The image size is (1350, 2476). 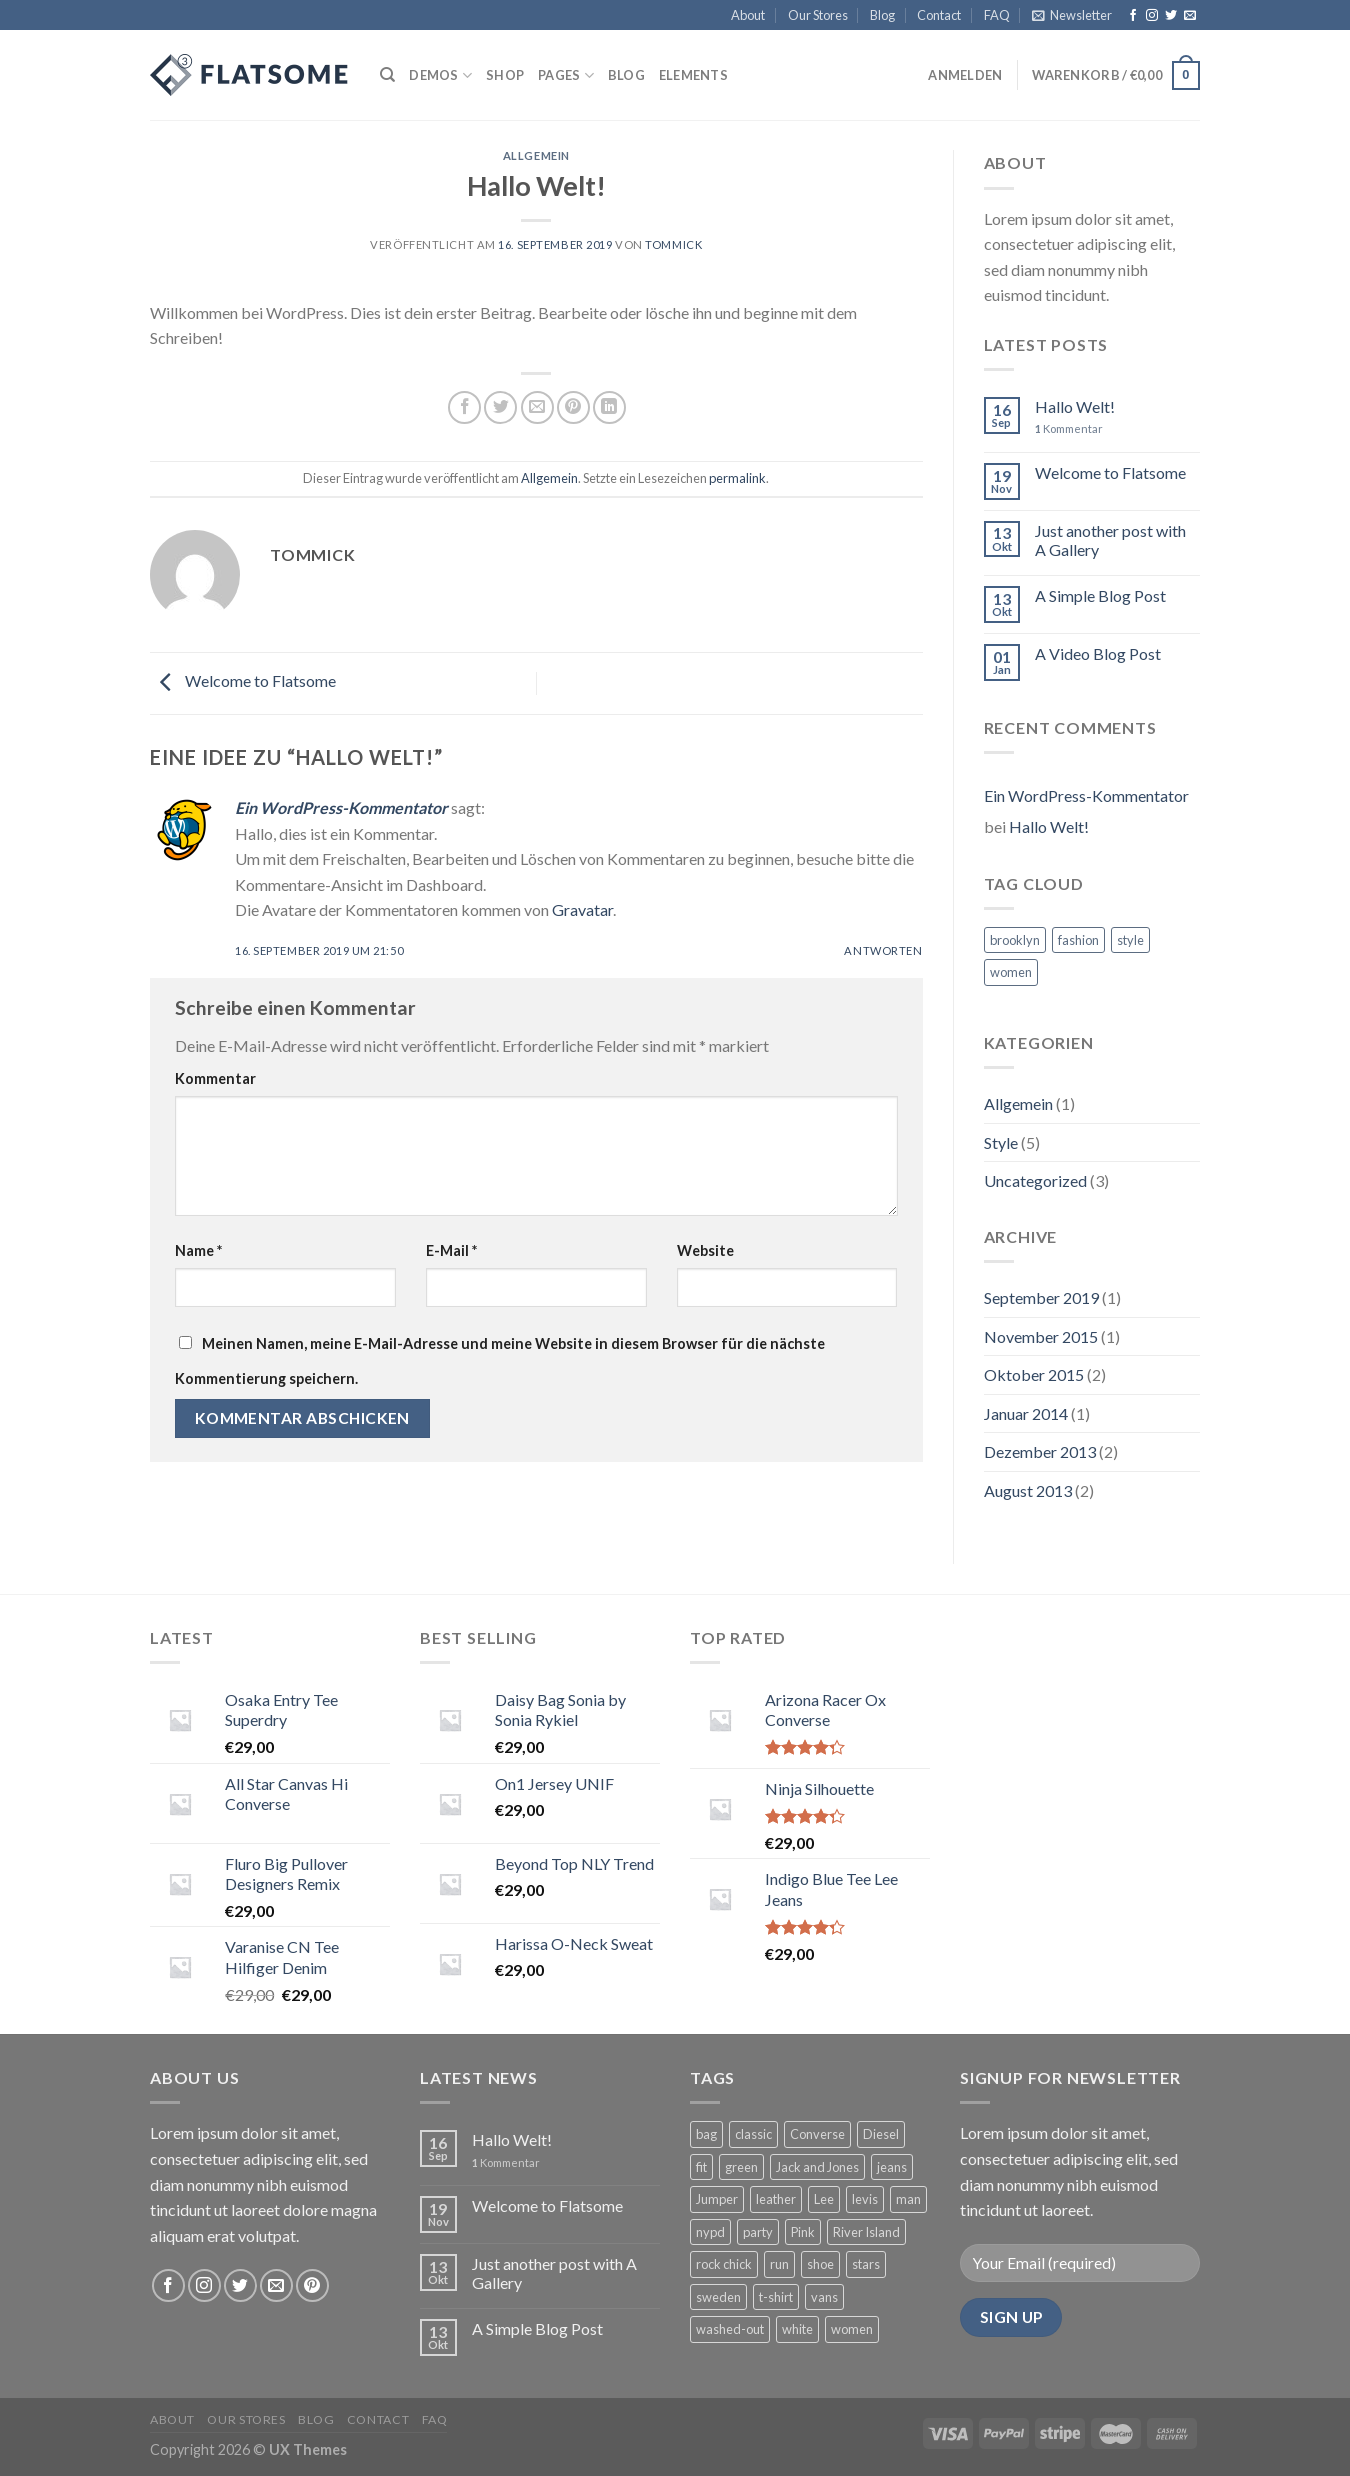 I want to click on washed-out [washed-out (1 Produkt)], so click(x=730, y=2329).